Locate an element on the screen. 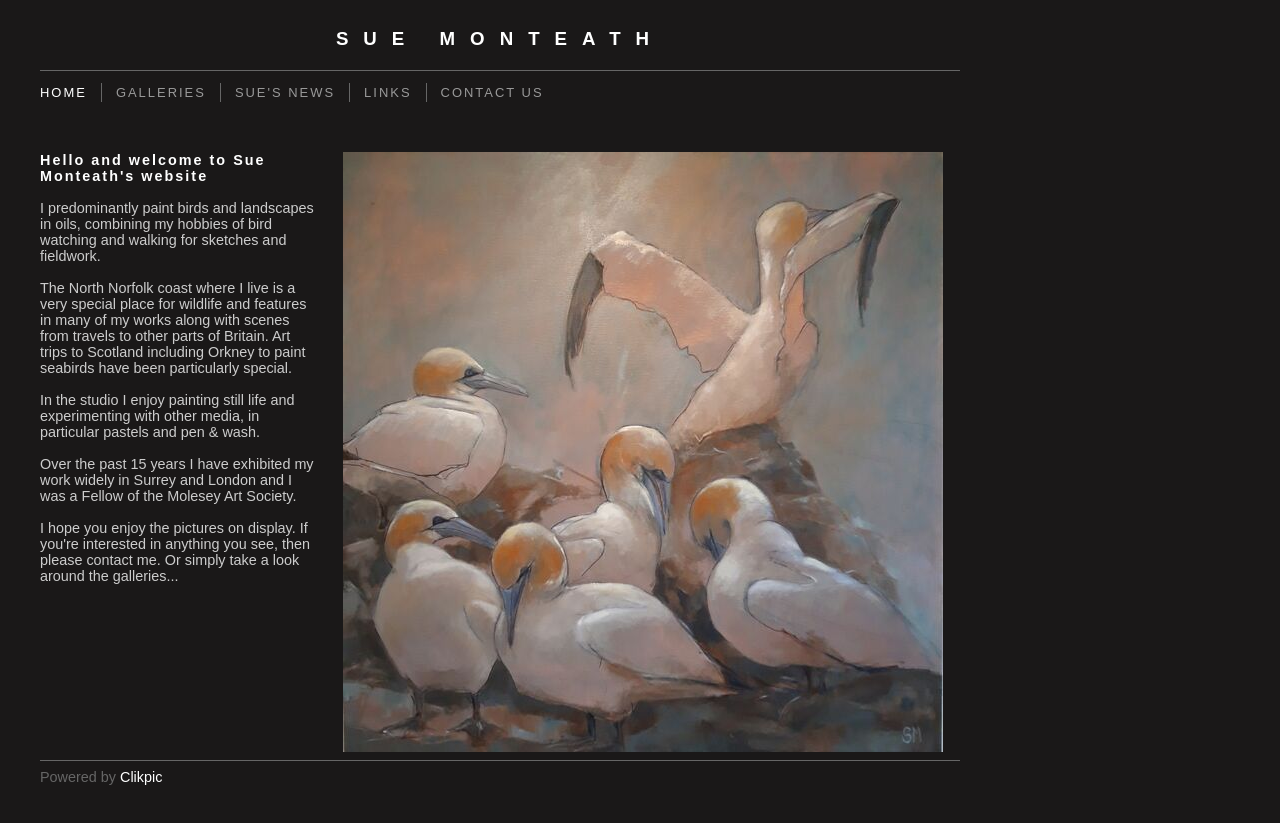 This screenshot has height=823, width=1280. Clikpic is located at coordinates (141, 777).